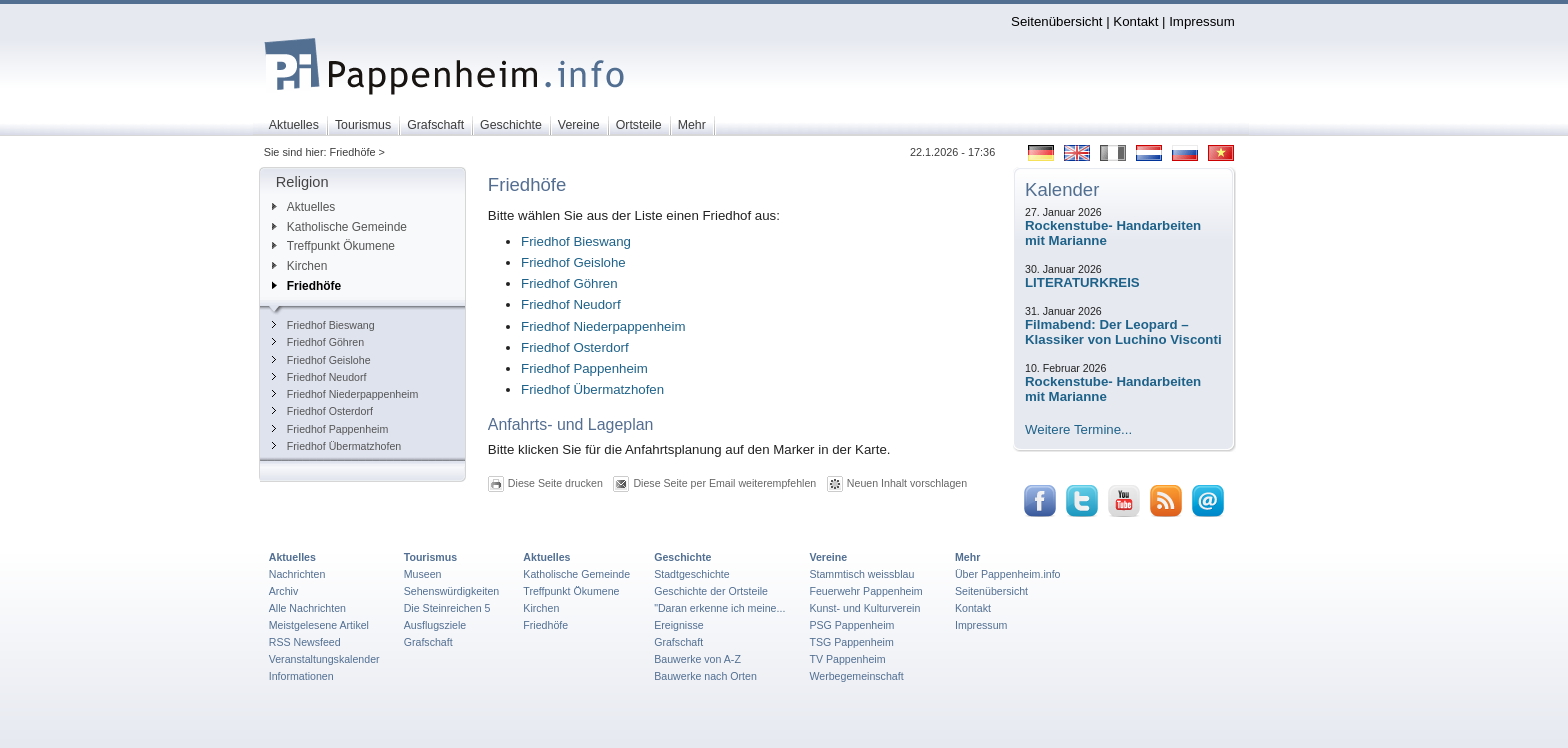 This screenshot has height=748, width=1568. Describe the element at coordinates (851, 625) in the screenshot. I see `PSG Pappenheim` at that location.